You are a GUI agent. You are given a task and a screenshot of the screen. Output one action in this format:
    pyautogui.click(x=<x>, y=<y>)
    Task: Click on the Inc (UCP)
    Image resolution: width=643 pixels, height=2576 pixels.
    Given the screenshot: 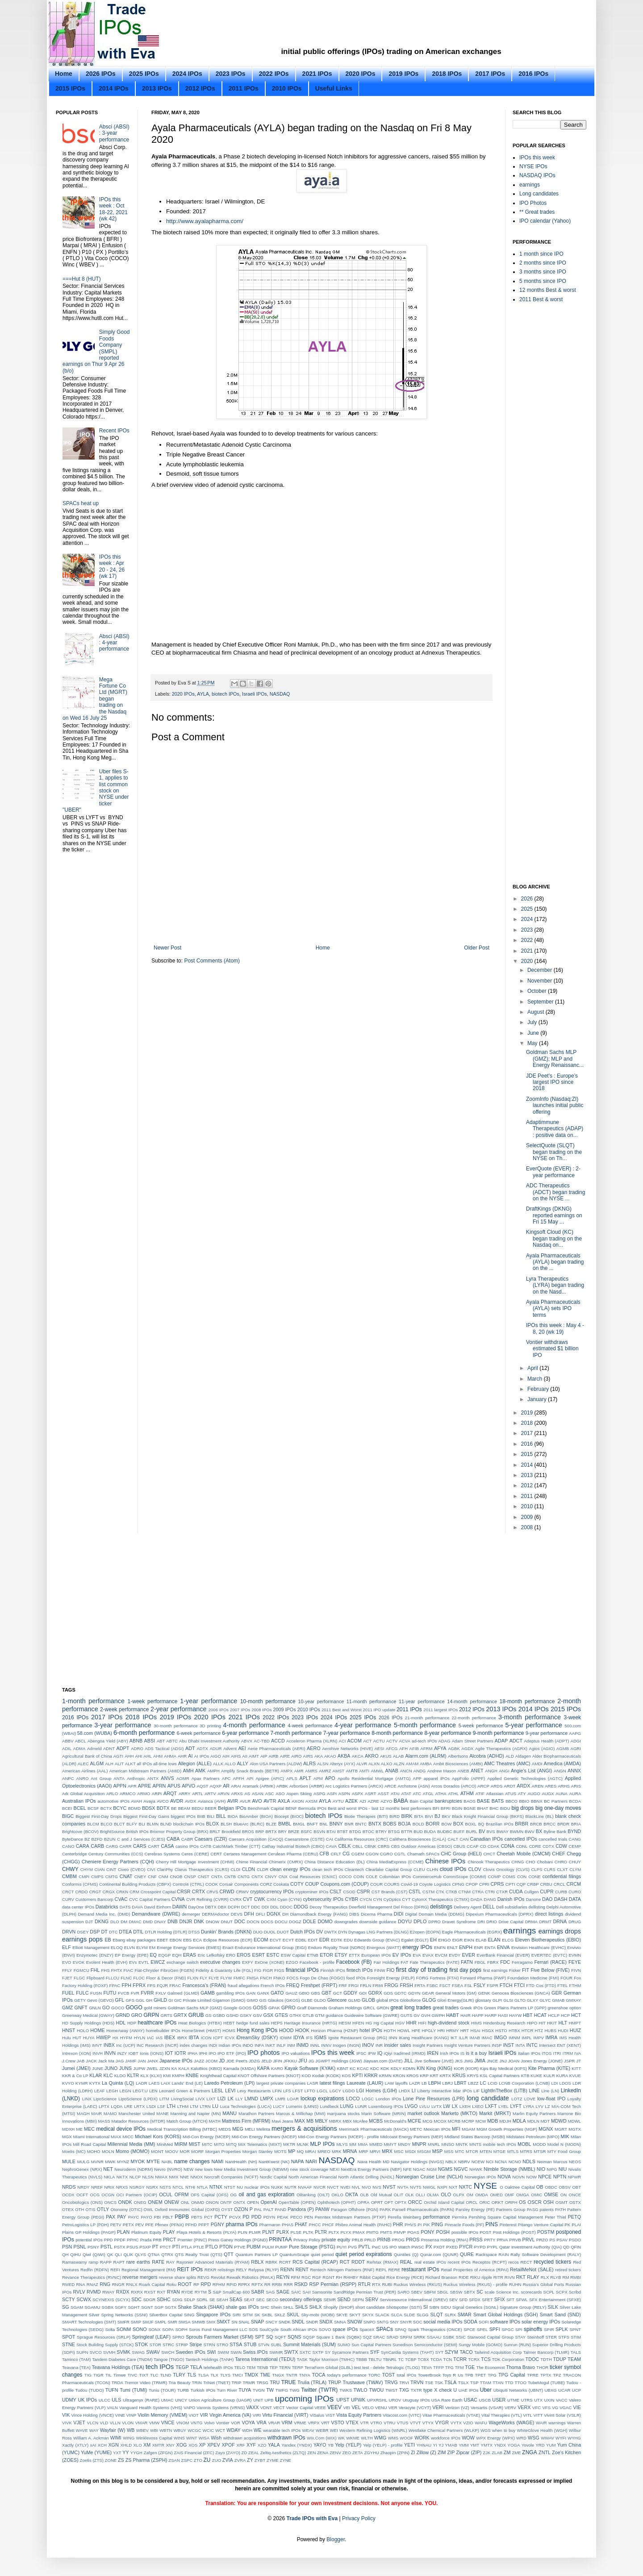 What is the action you would take?
    pyautogui.click(x=125, y=2045)
    